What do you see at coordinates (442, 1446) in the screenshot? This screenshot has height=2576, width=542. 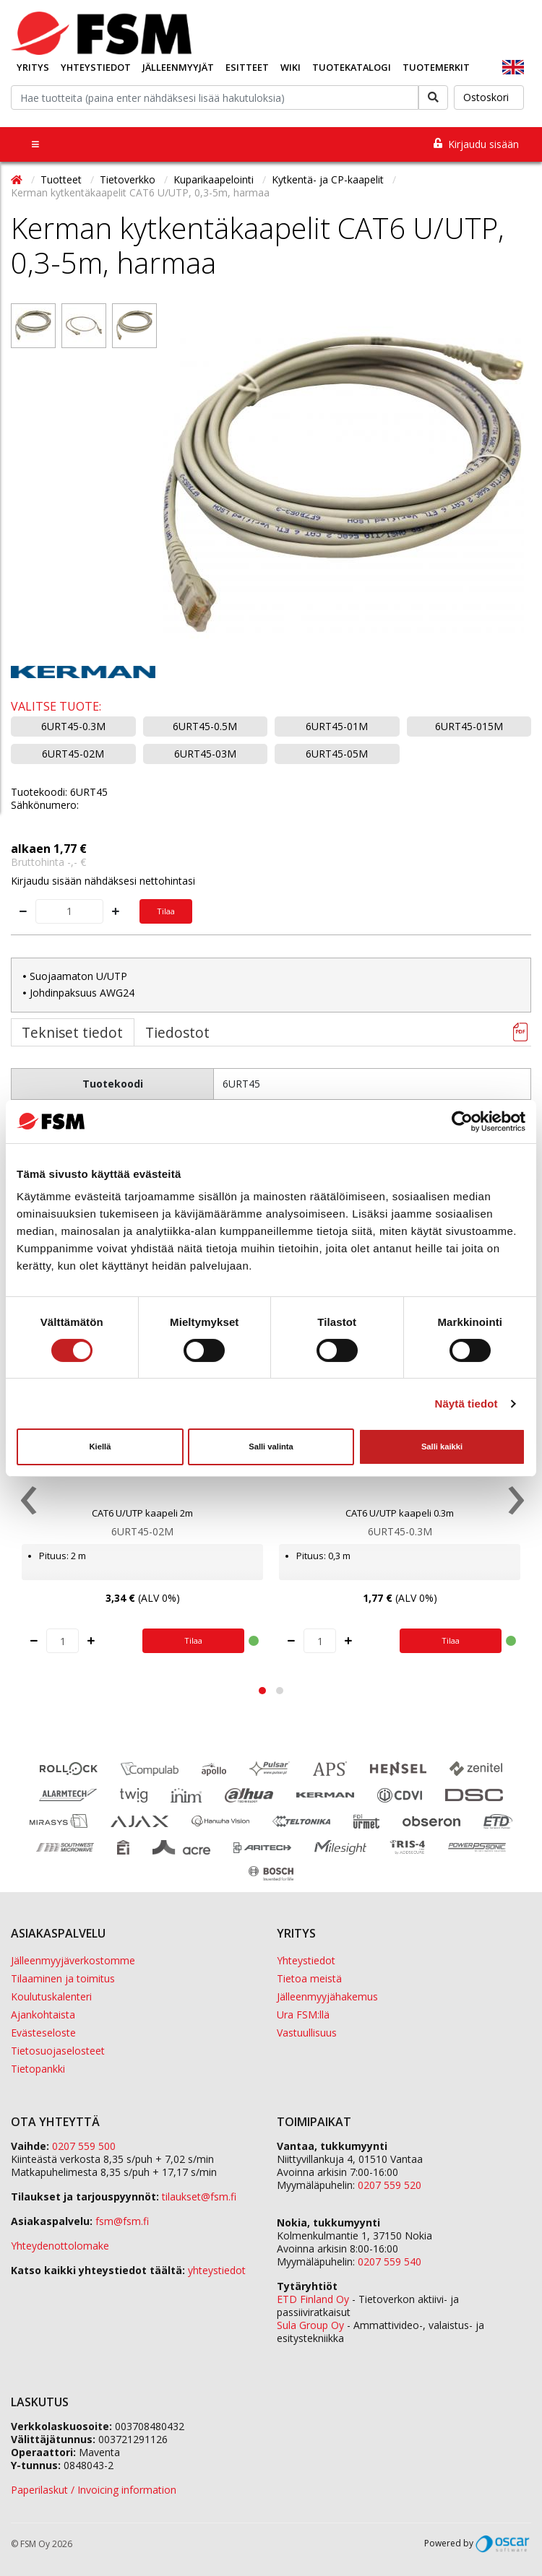 I see `Salli kaikki` at bounding box center [442, 1446].